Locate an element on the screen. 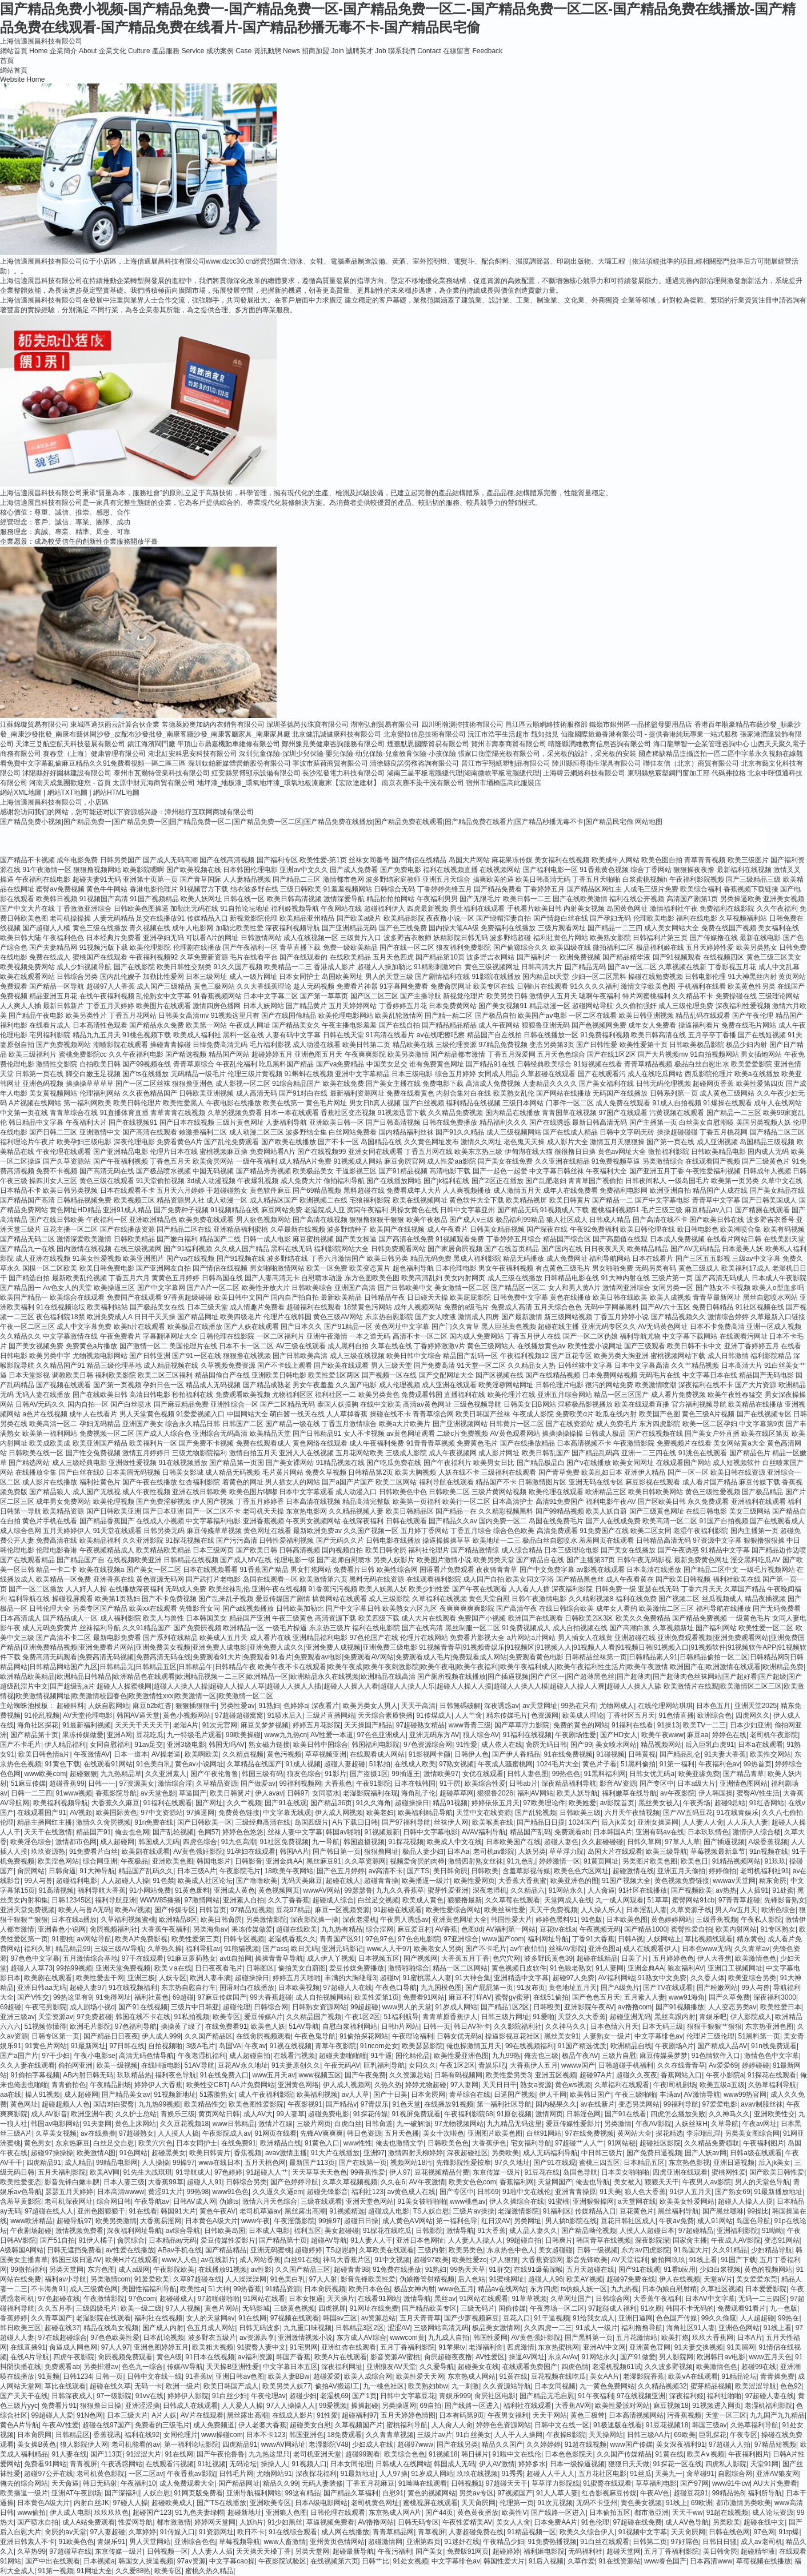 The height and width of the screenshot is (2576, 807). 四虎网久久 is located at coordinates (753, 1715).